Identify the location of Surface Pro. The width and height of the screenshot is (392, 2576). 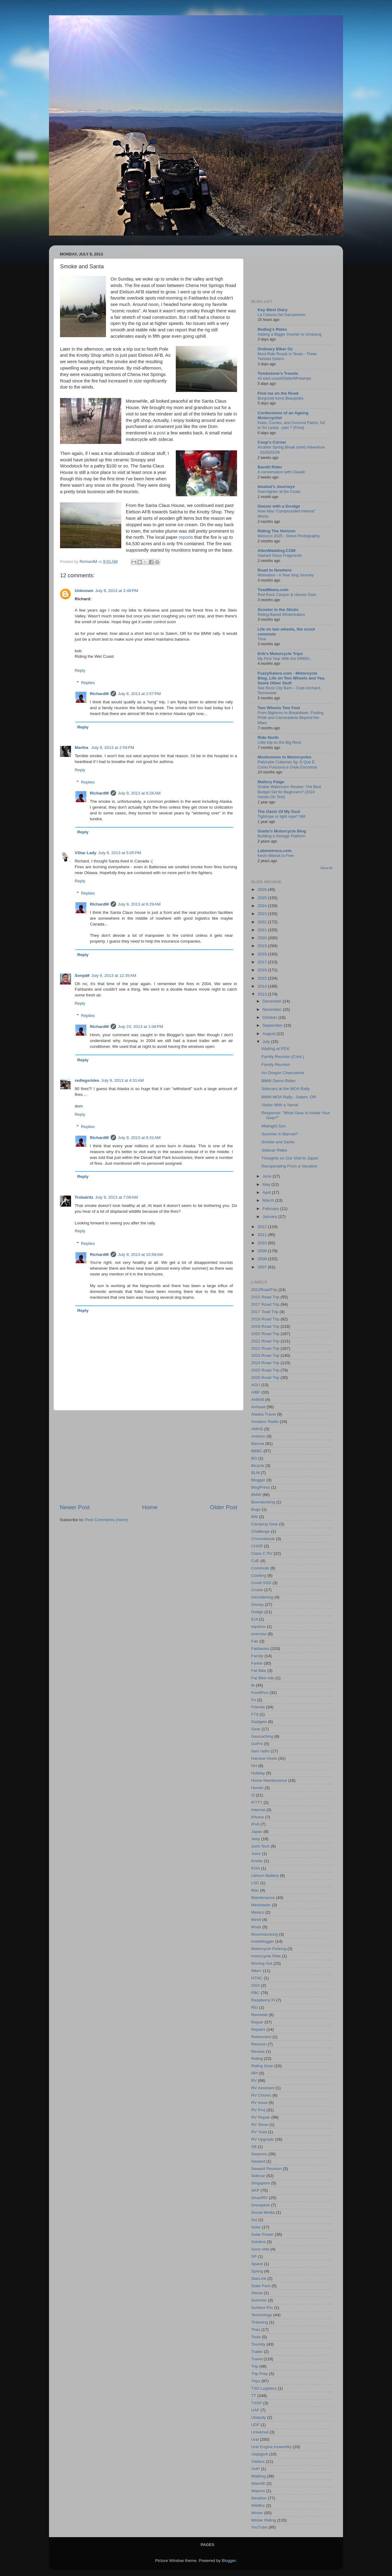
(262, 2307).